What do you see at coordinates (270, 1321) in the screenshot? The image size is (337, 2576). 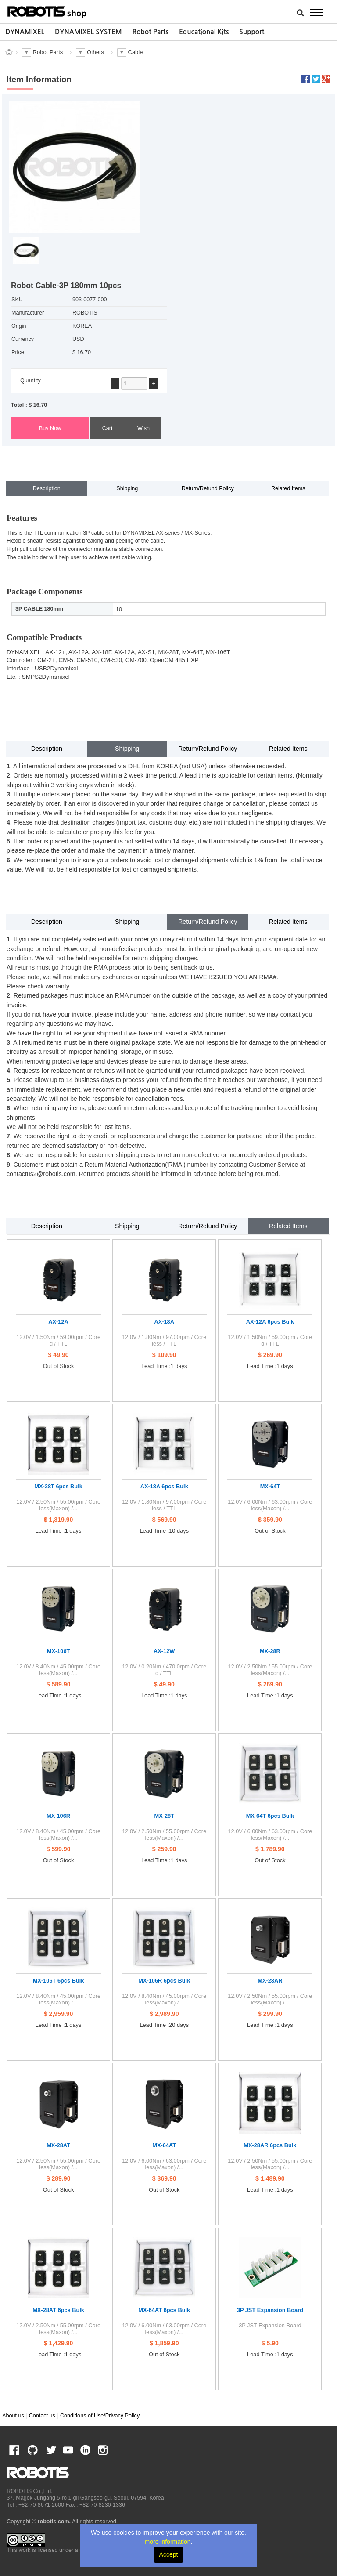 I see `AX-12A 6pcs Bulk` at bounding box center [270, 1321].